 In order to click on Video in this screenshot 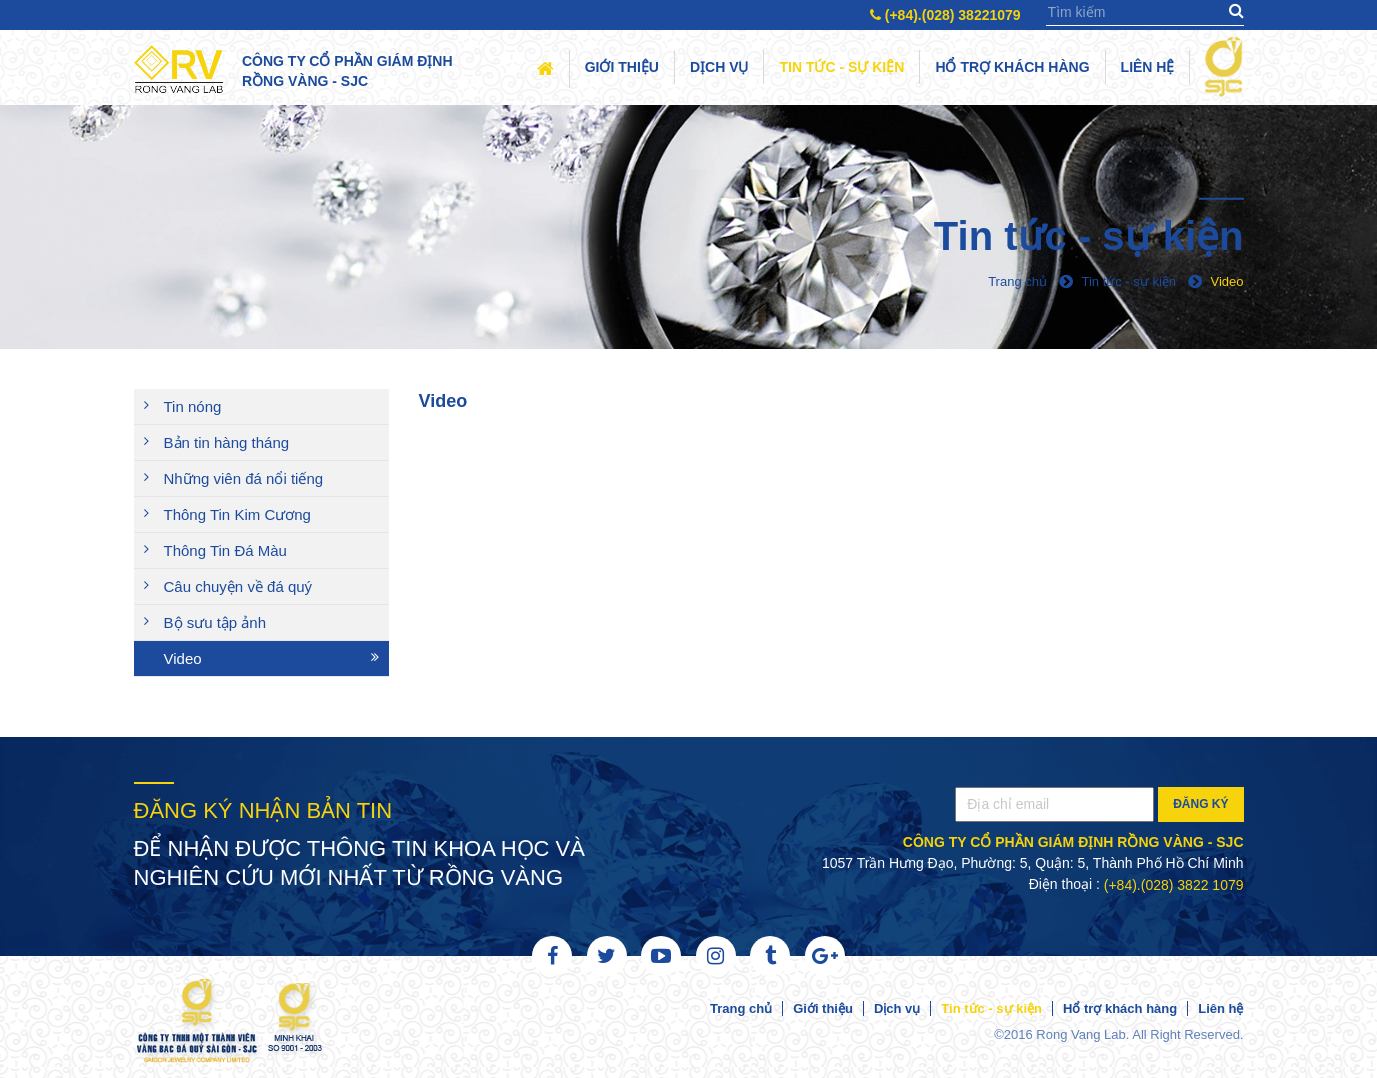, I will do `click(183, 658)`.